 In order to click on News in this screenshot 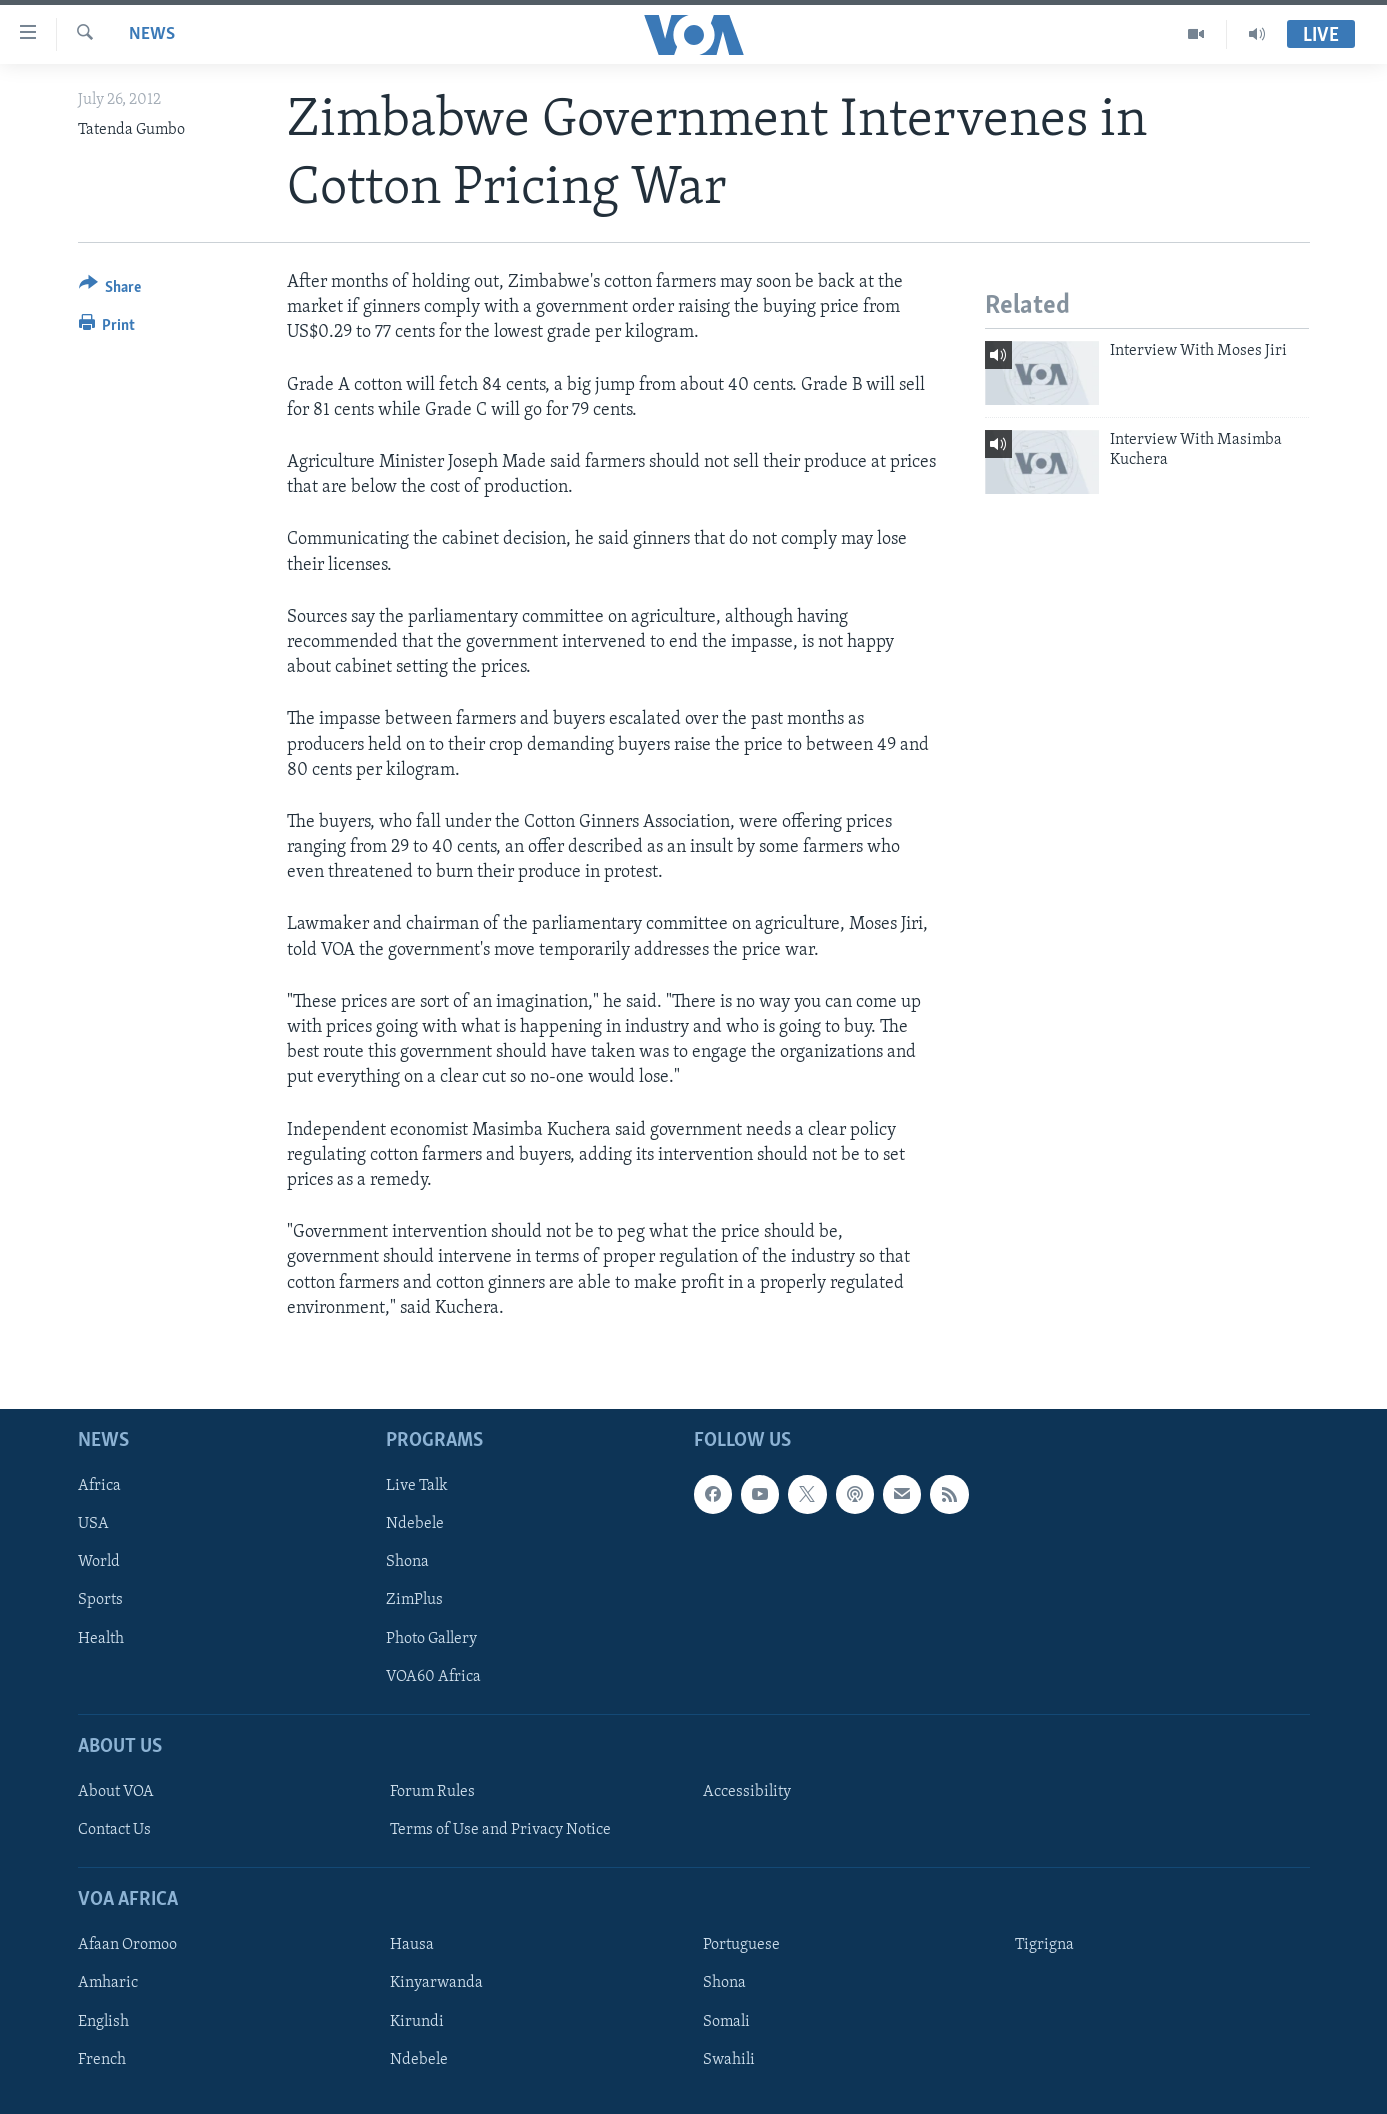, I will do `click(152, 34)`.